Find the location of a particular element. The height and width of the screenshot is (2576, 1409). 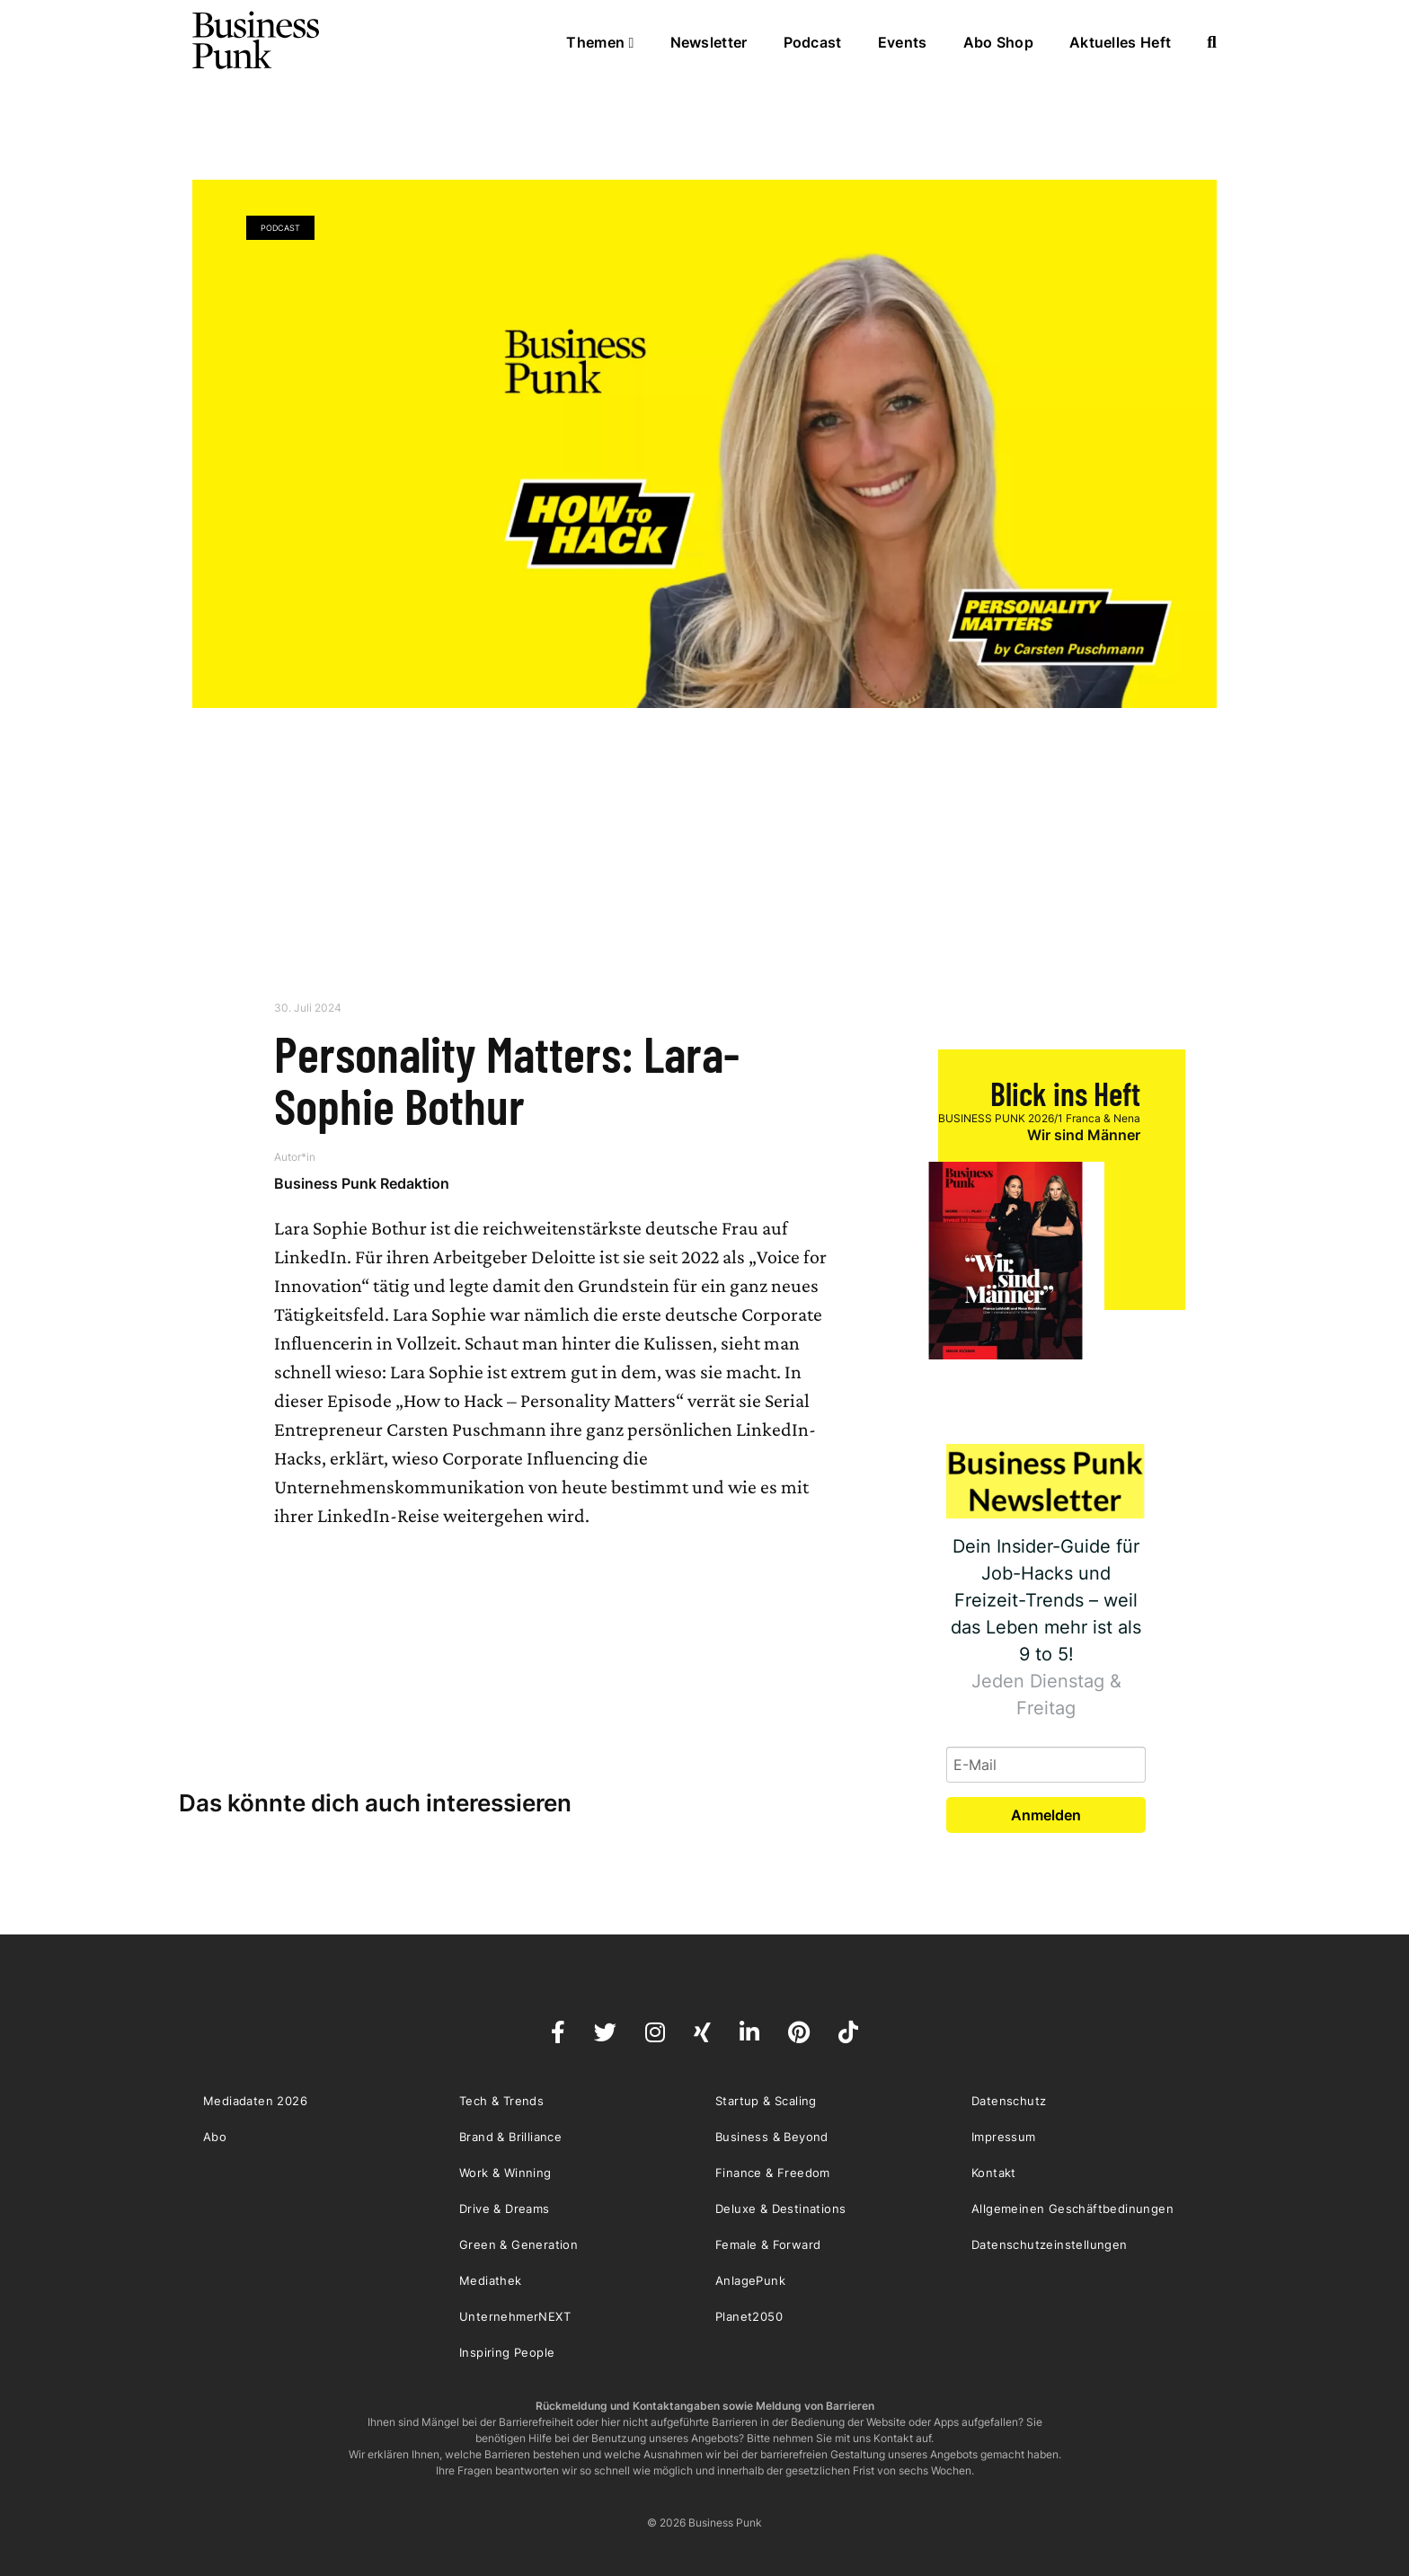

Impressum is located at coordinates (1003, 2136).